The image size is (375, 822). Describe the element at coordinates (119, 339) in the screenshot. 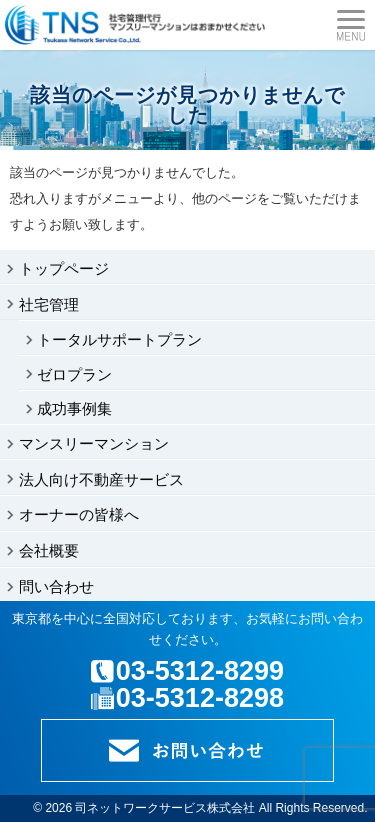

I see `トータルサポートプラン` at that location.